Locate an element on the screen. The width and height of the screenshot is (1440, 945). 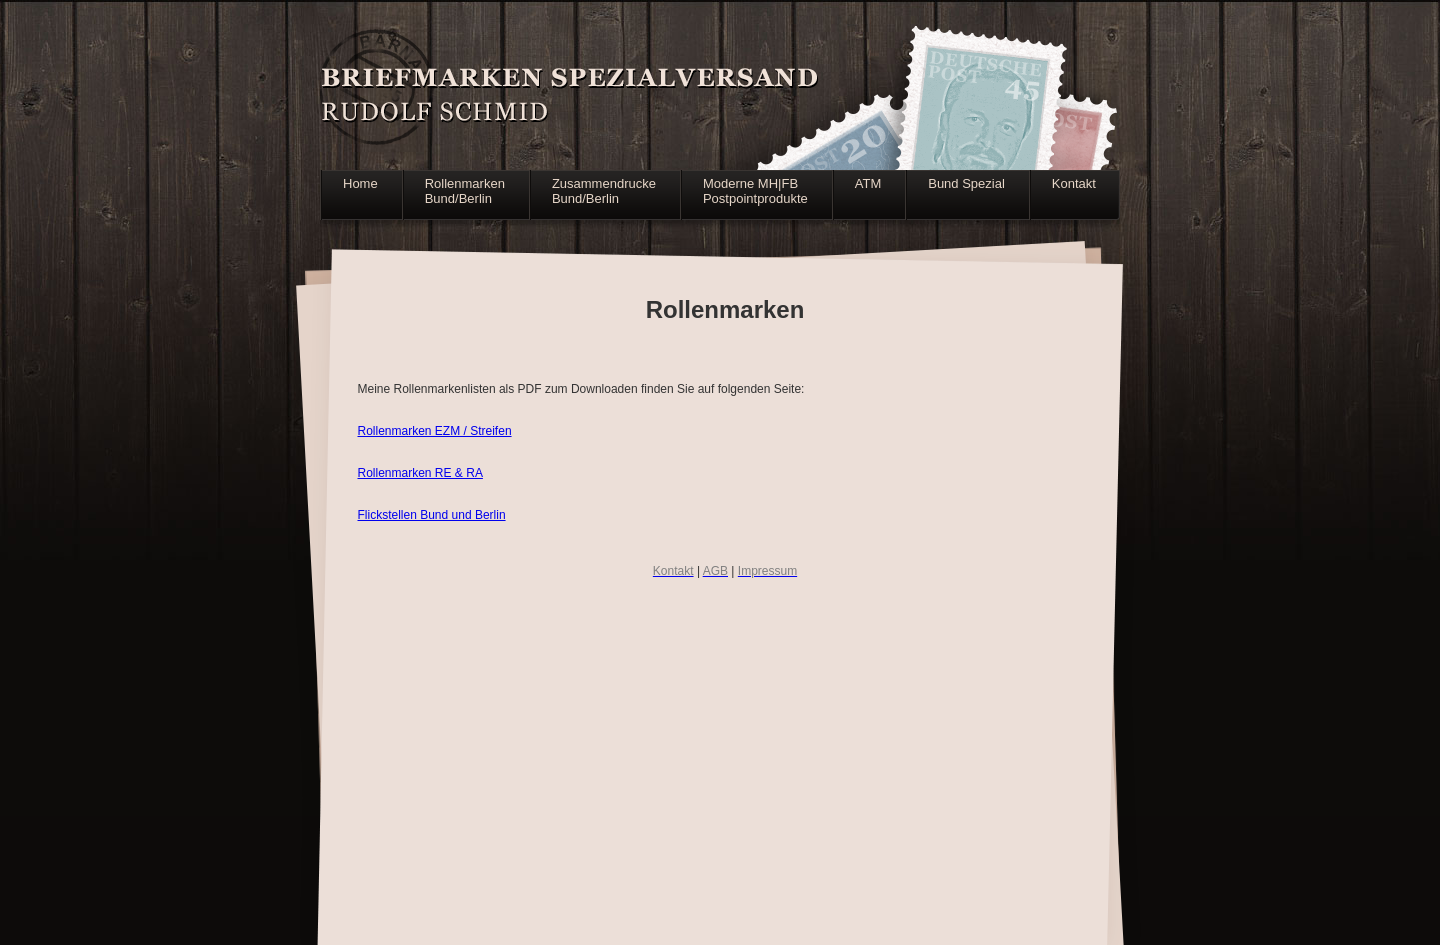
Rollenmarken EZM / Streifen is located at coordinates (435, 431).